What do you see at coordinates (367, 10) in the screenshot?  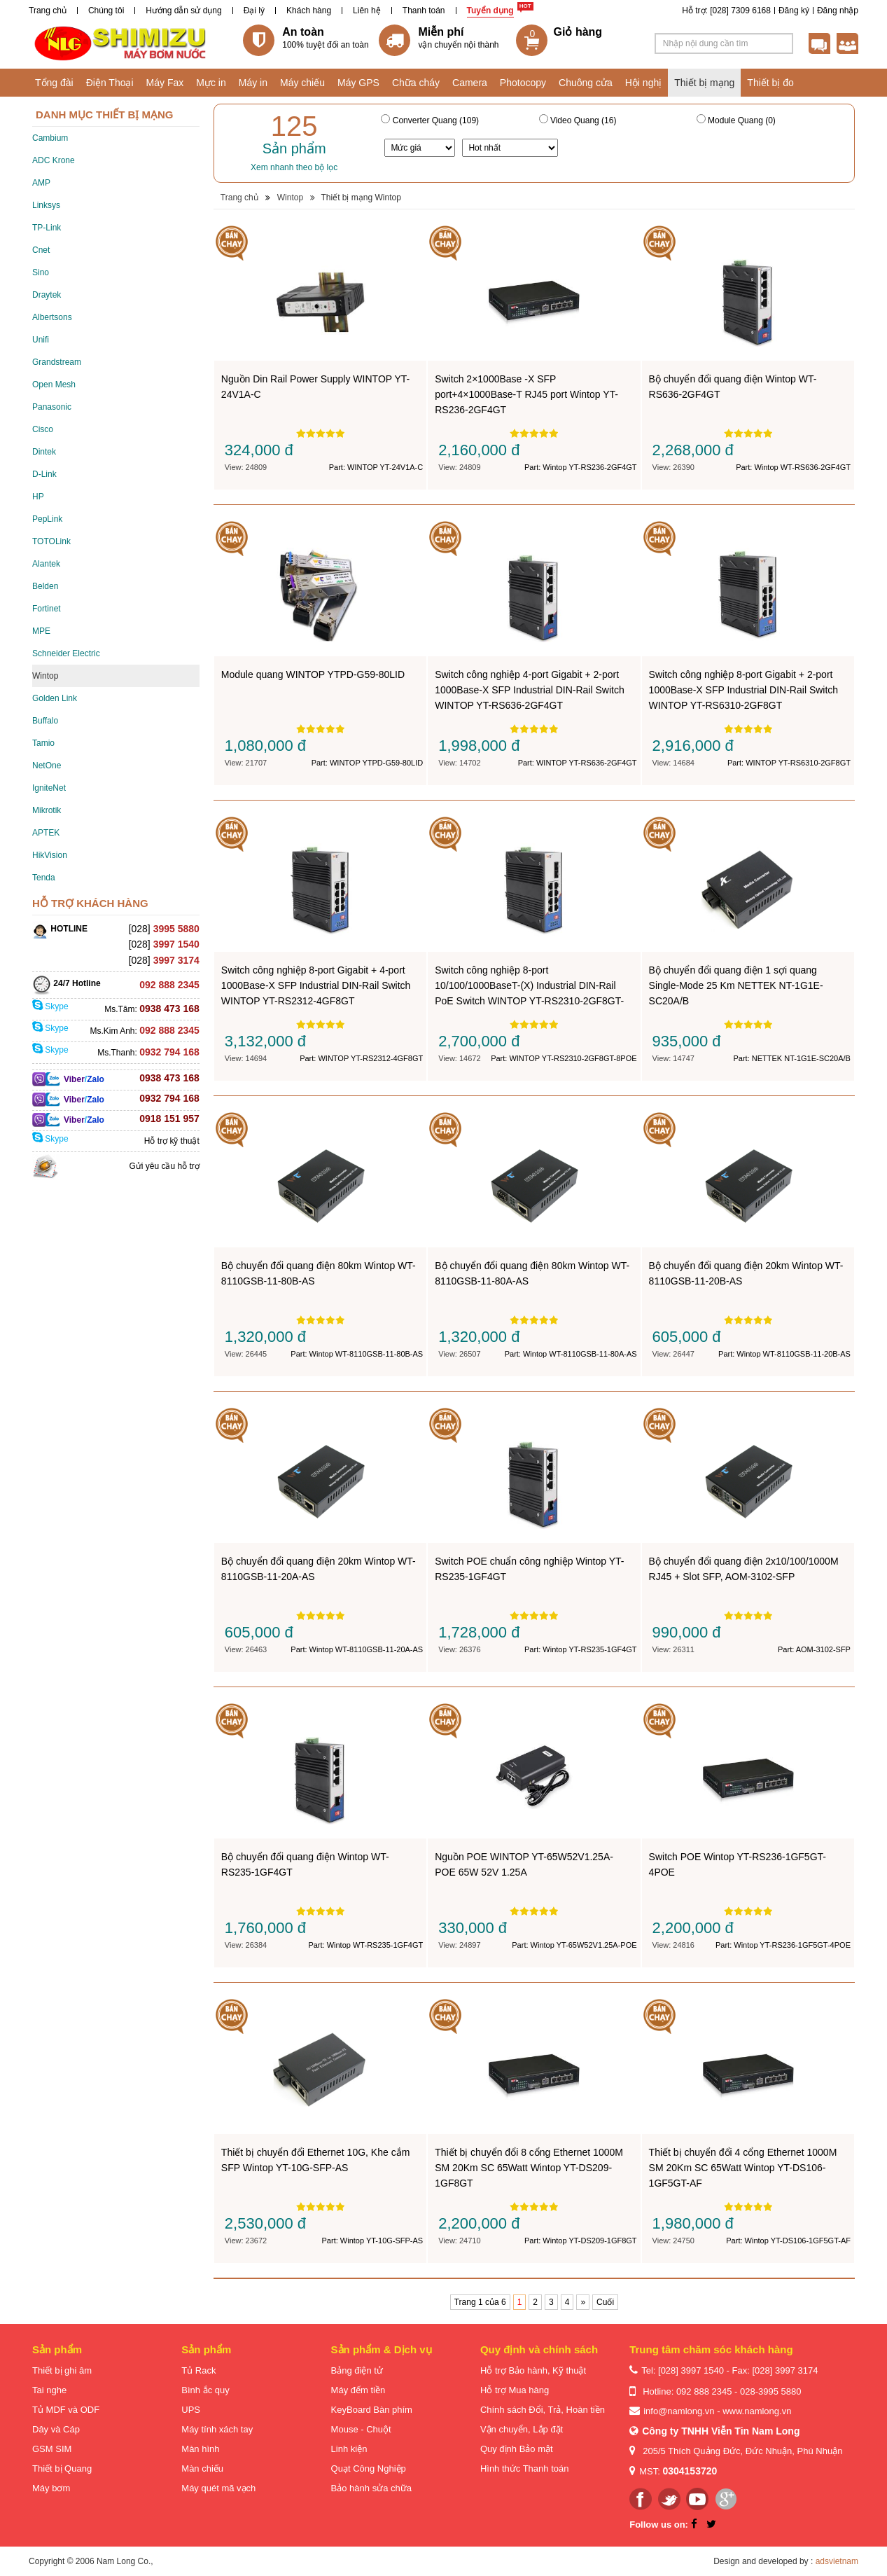 I see `Liên hệ` at bounding box center [367, 10].